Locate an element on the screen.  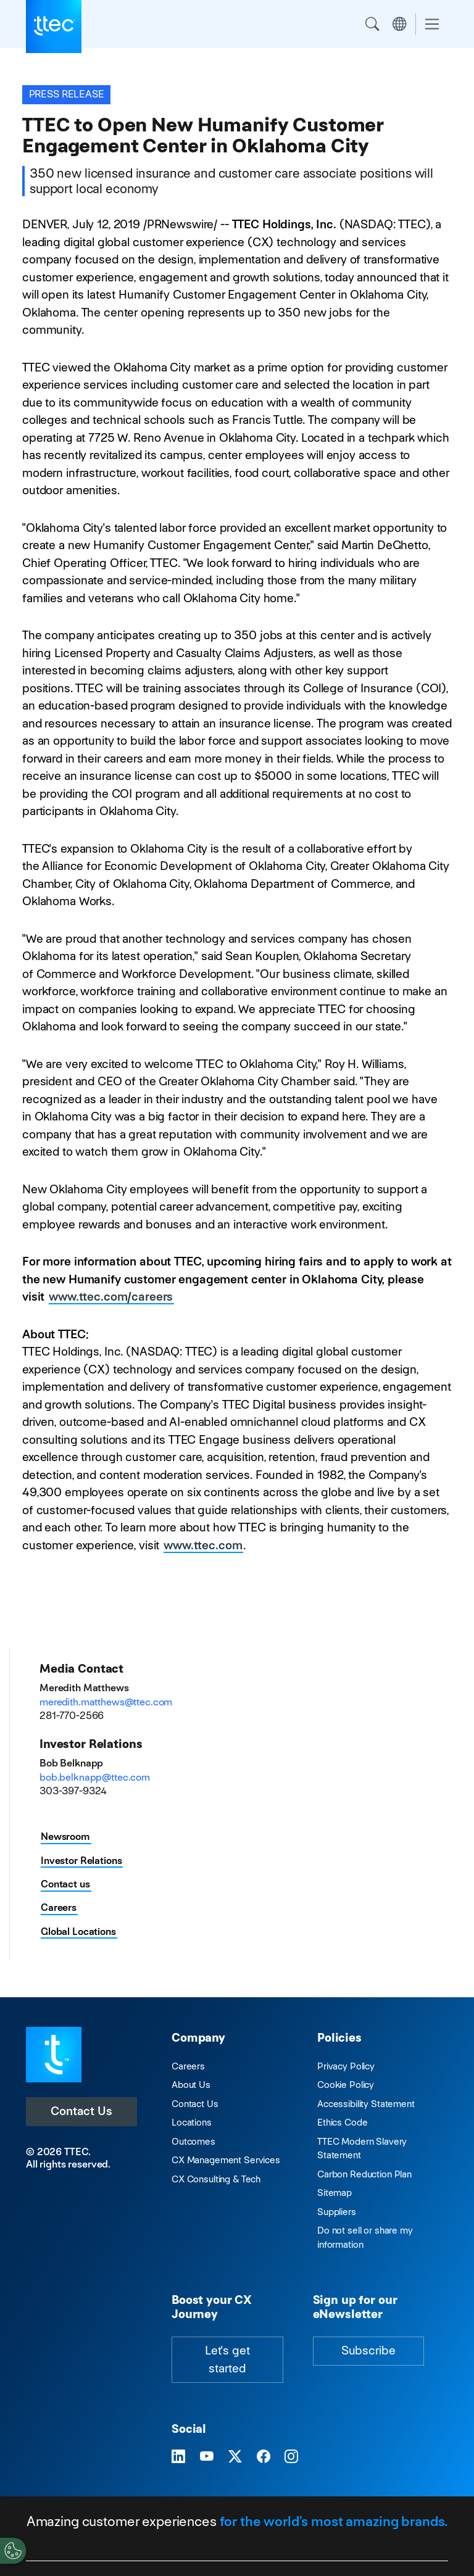
Sitemap is located at coordinates (334, 2192).